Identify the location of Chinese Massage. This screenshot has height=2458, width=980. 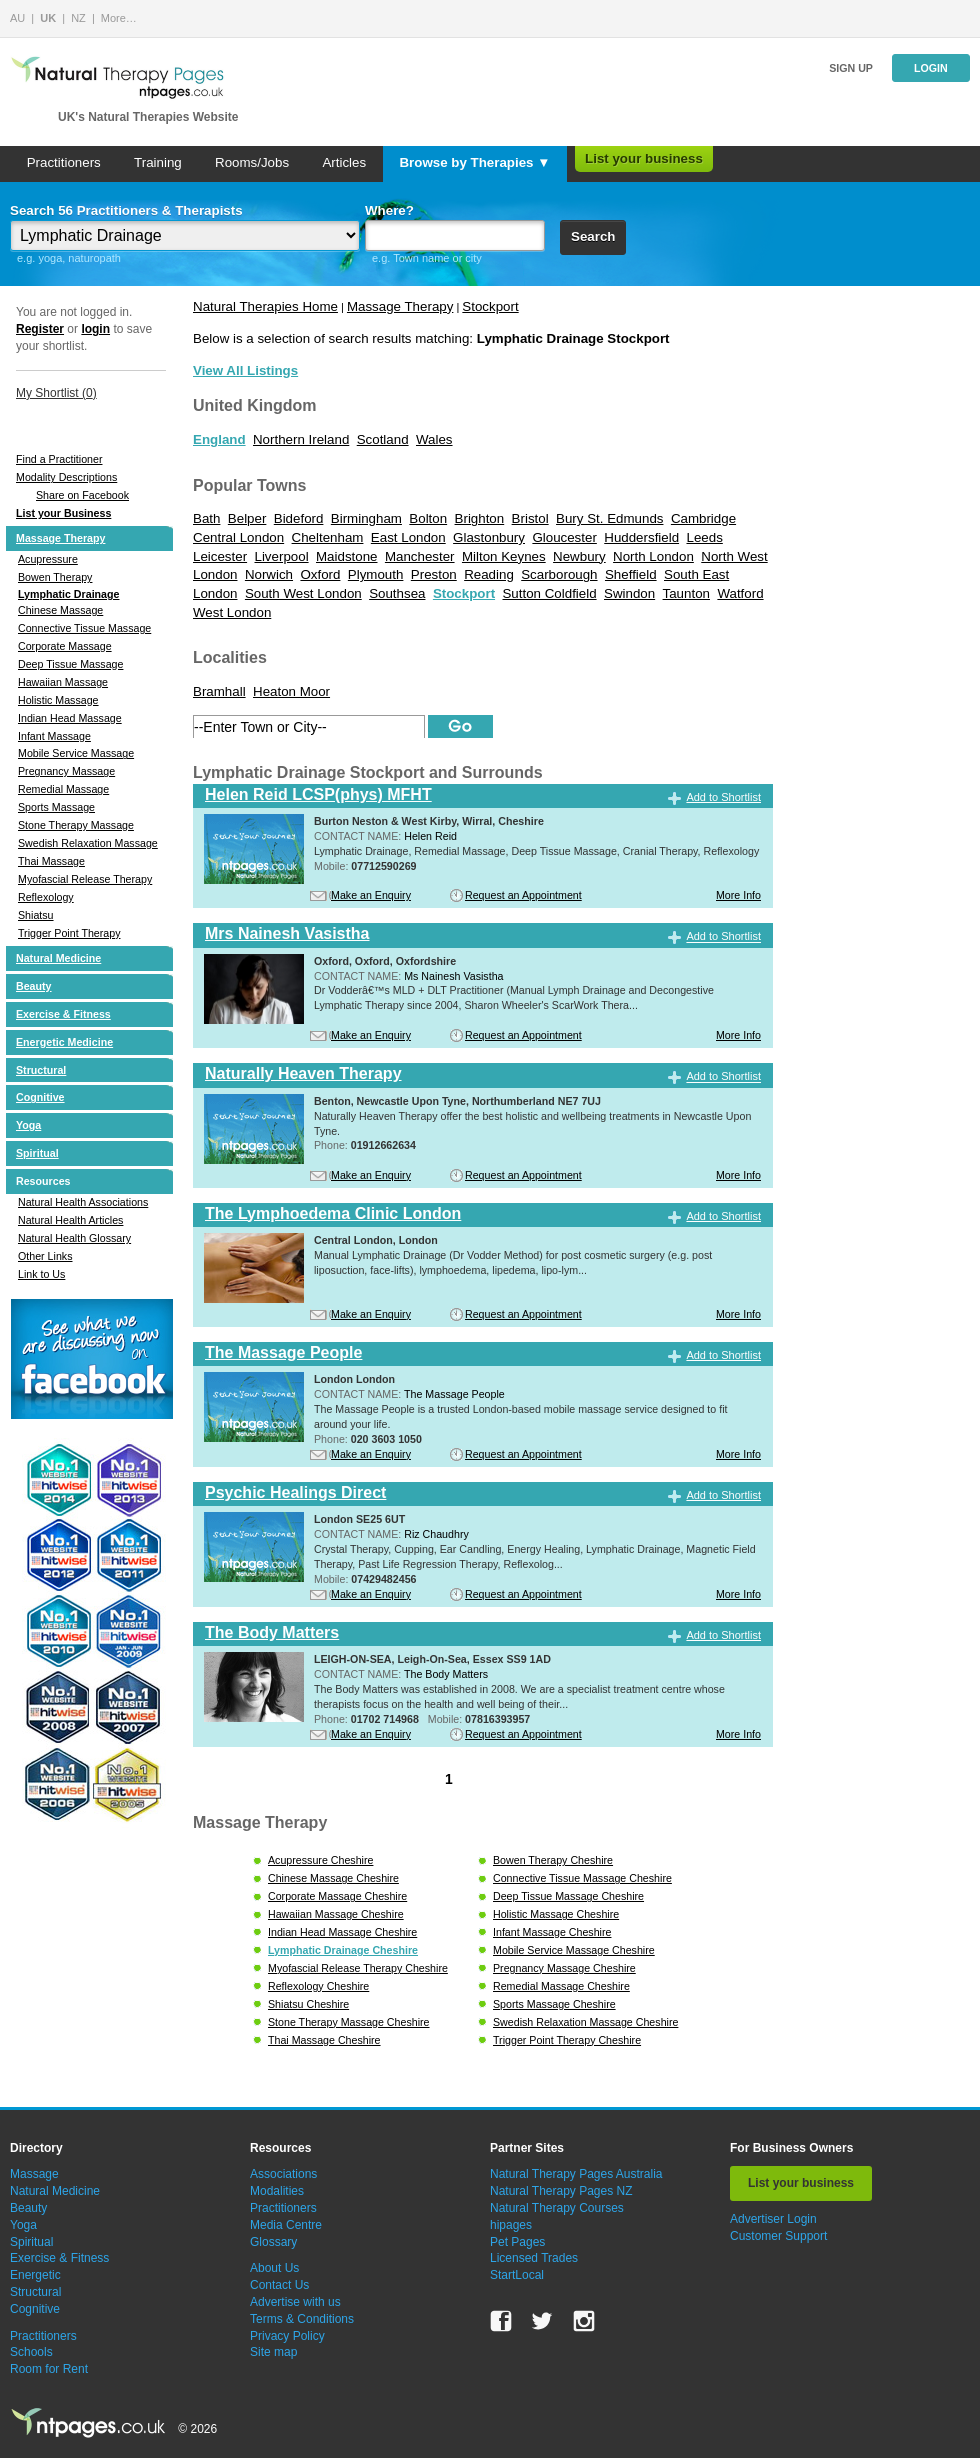
(60, 610).